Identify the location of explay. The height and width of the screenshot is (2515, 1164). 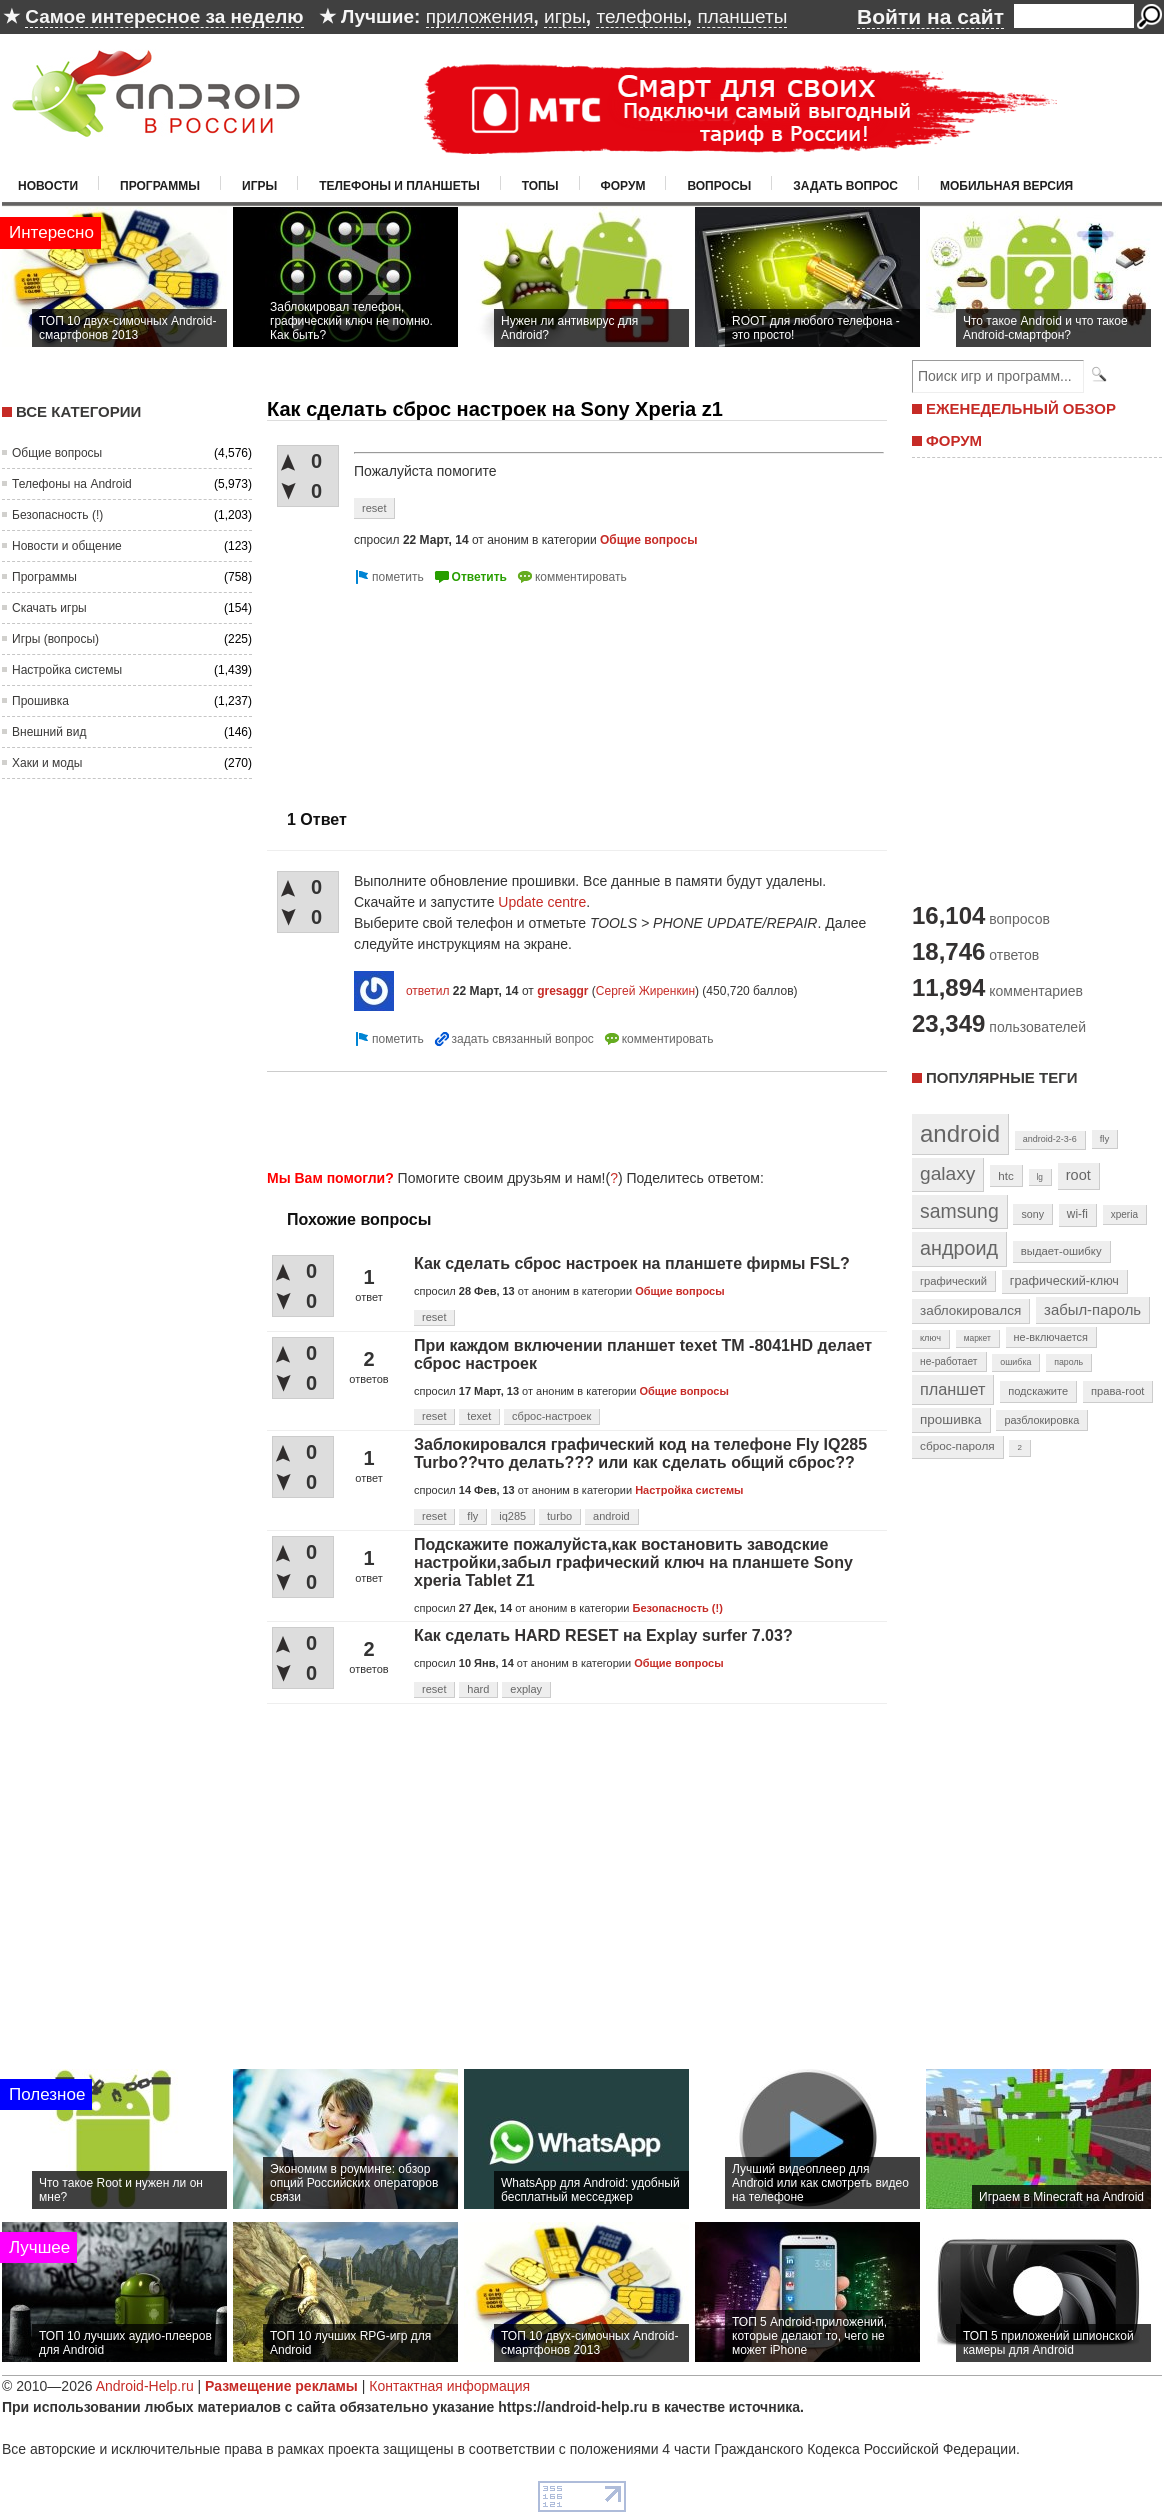
(526, 1689).